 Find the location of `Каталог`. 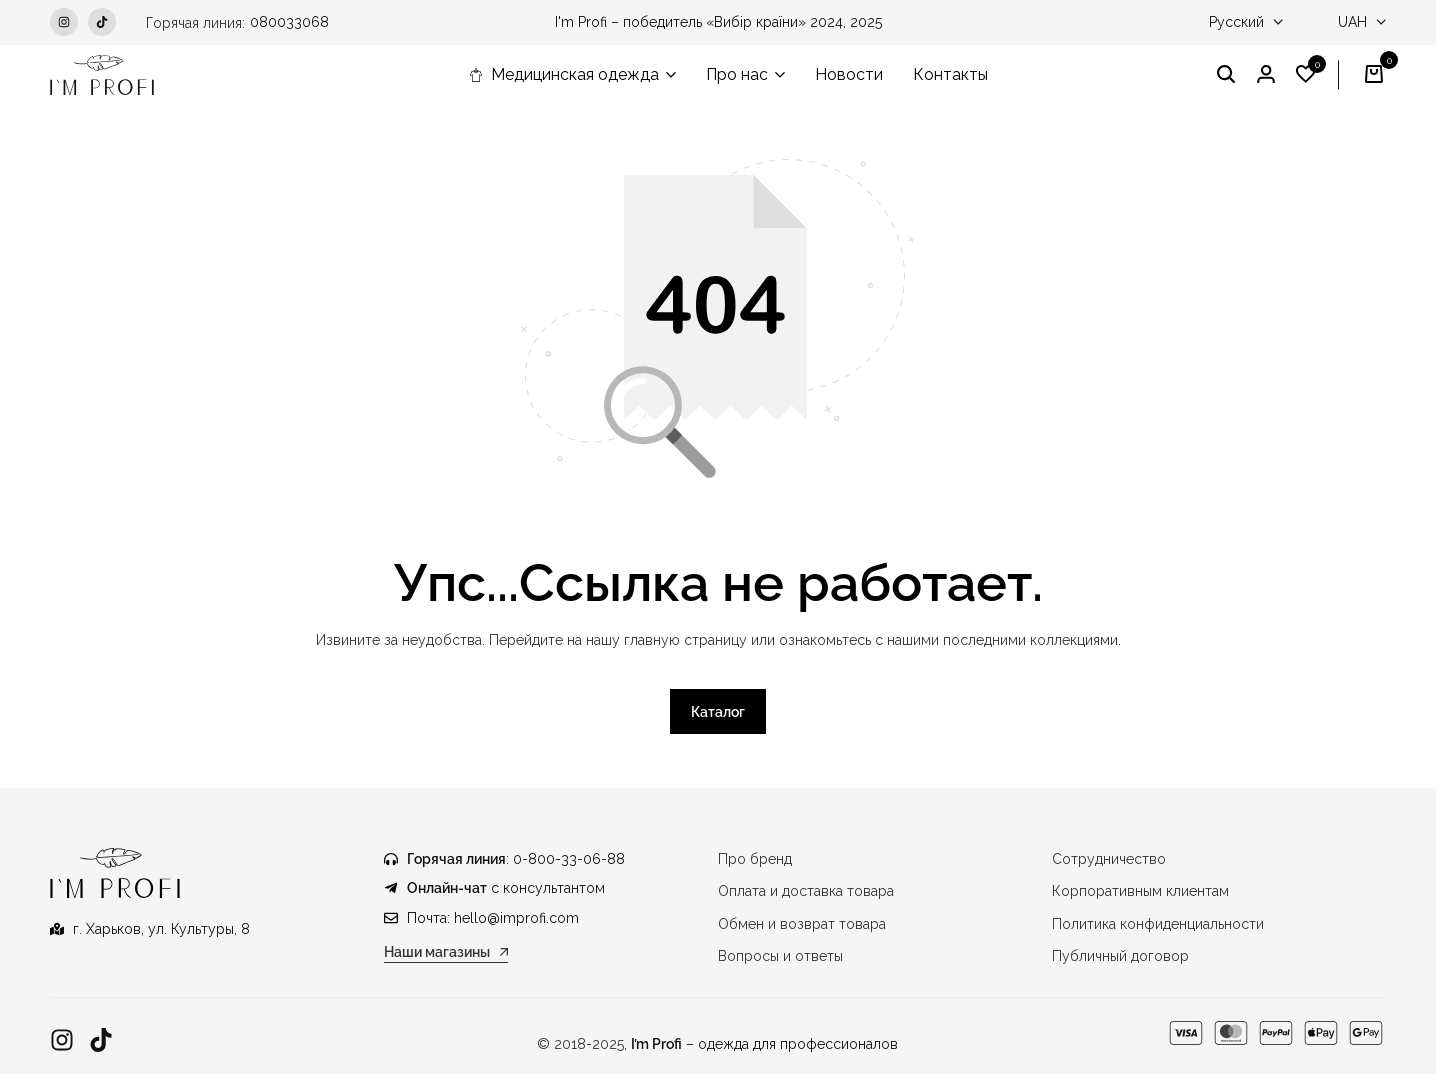

Каталог is located at coordinates (718, 712).